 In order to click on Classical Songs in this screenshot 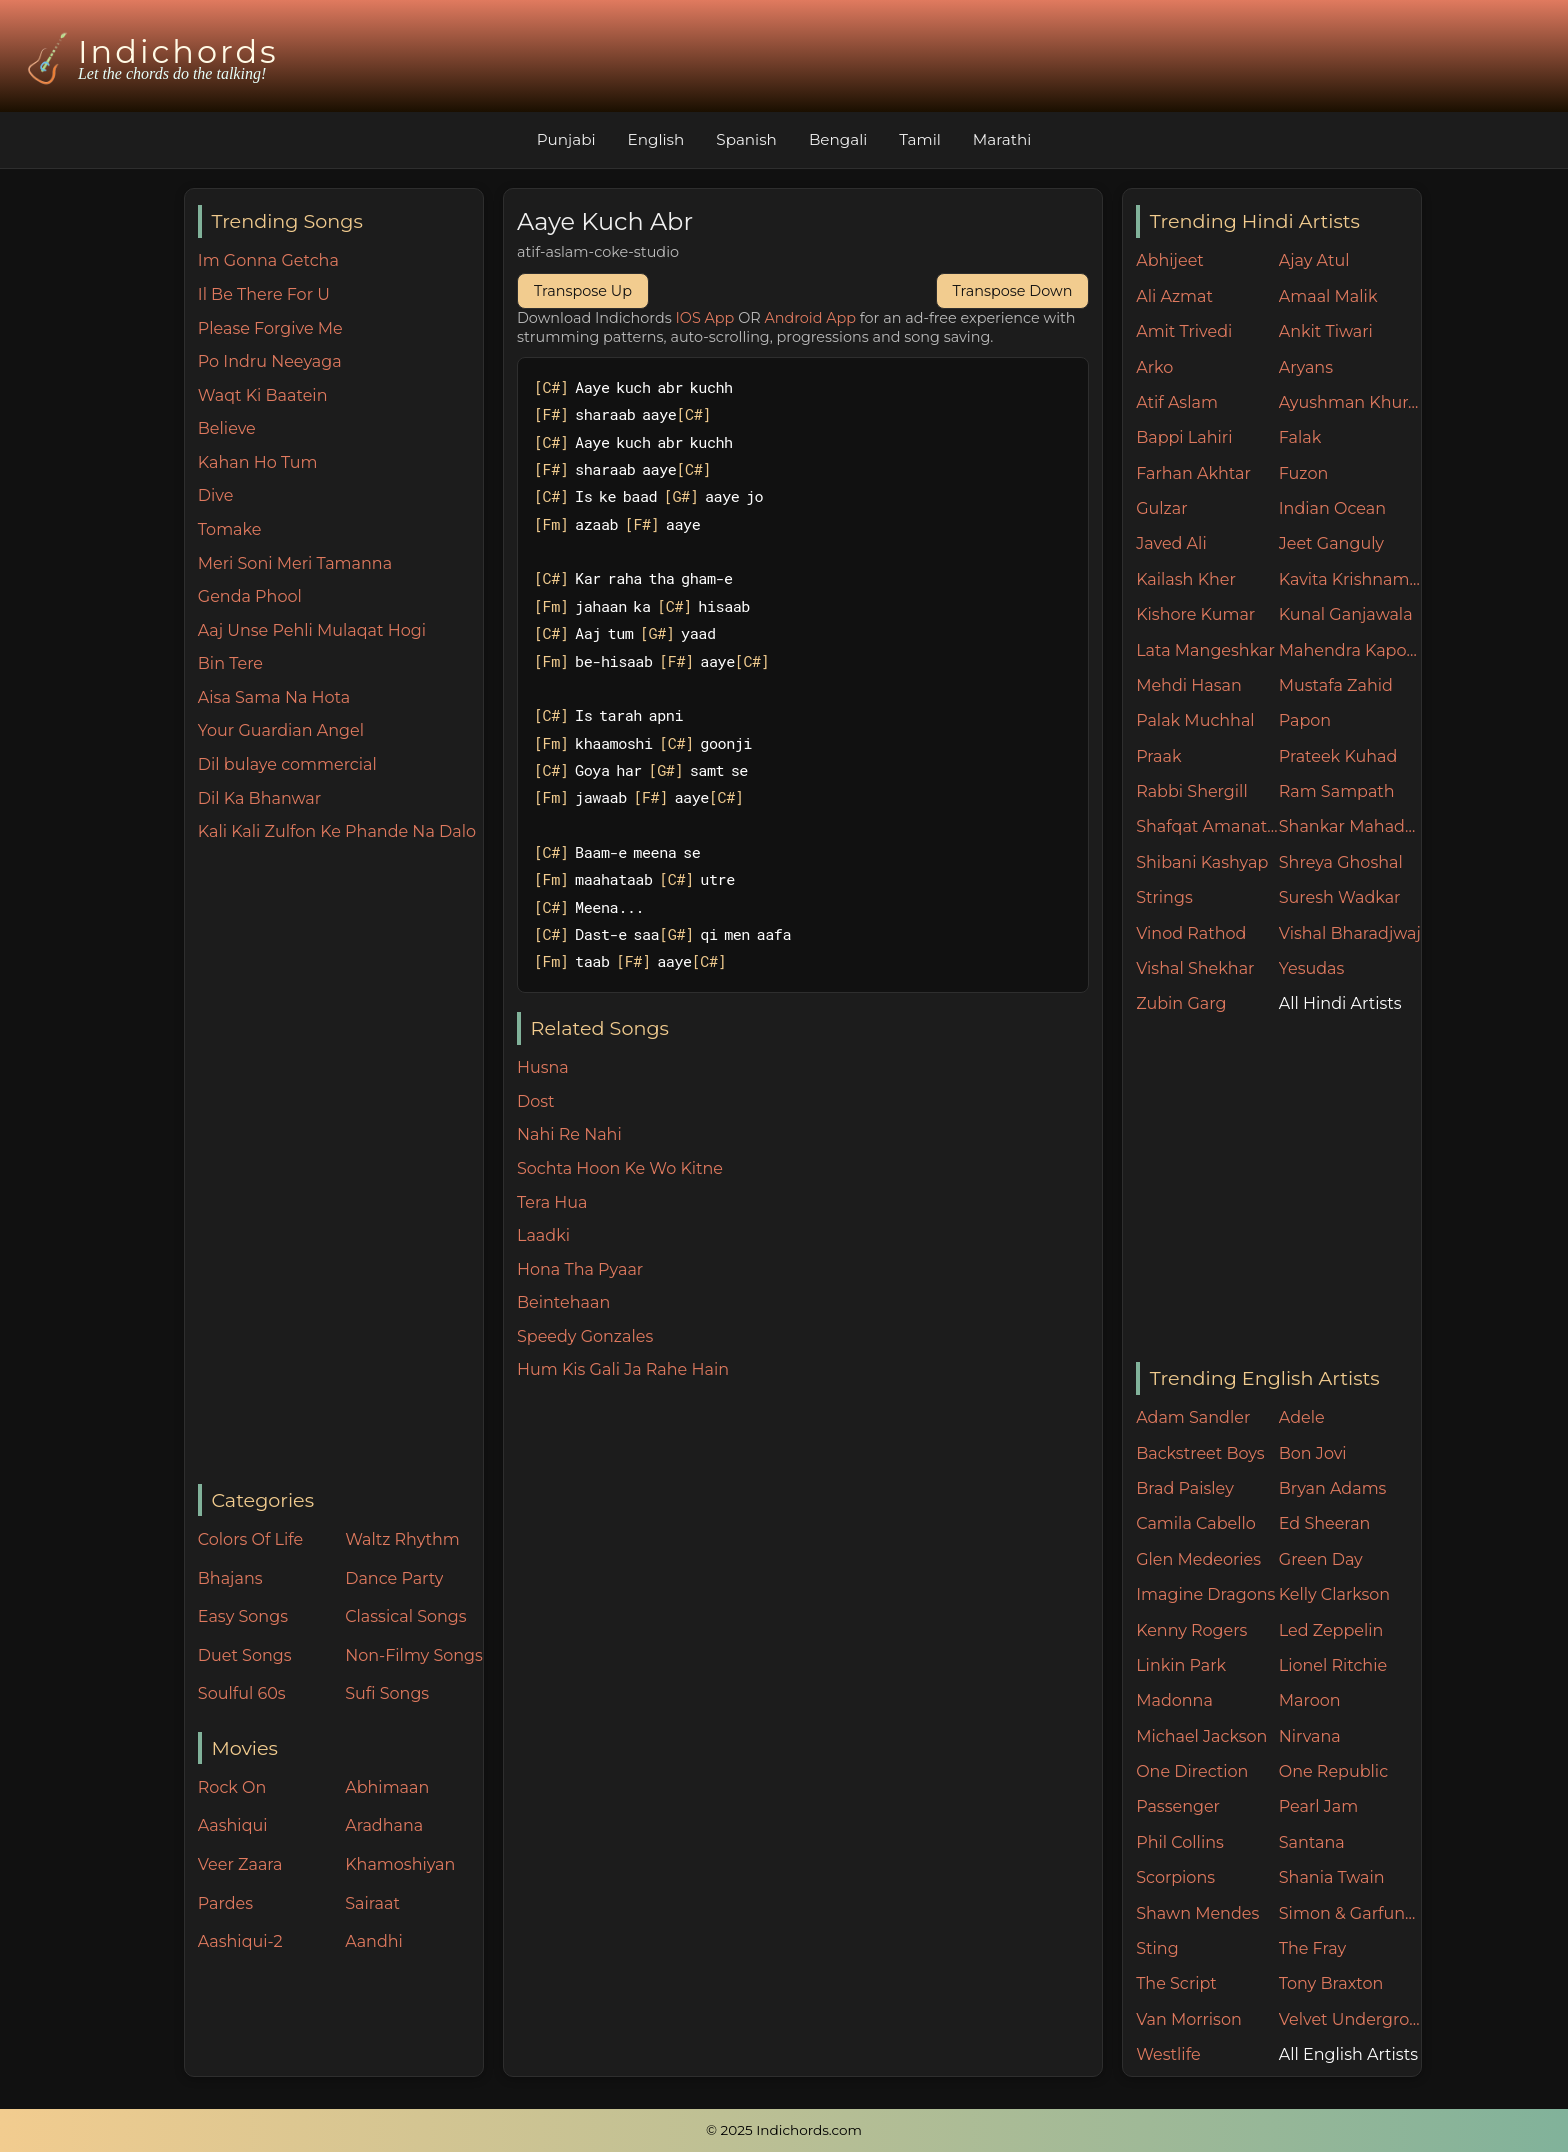, I will do `click(405, 1616)`.